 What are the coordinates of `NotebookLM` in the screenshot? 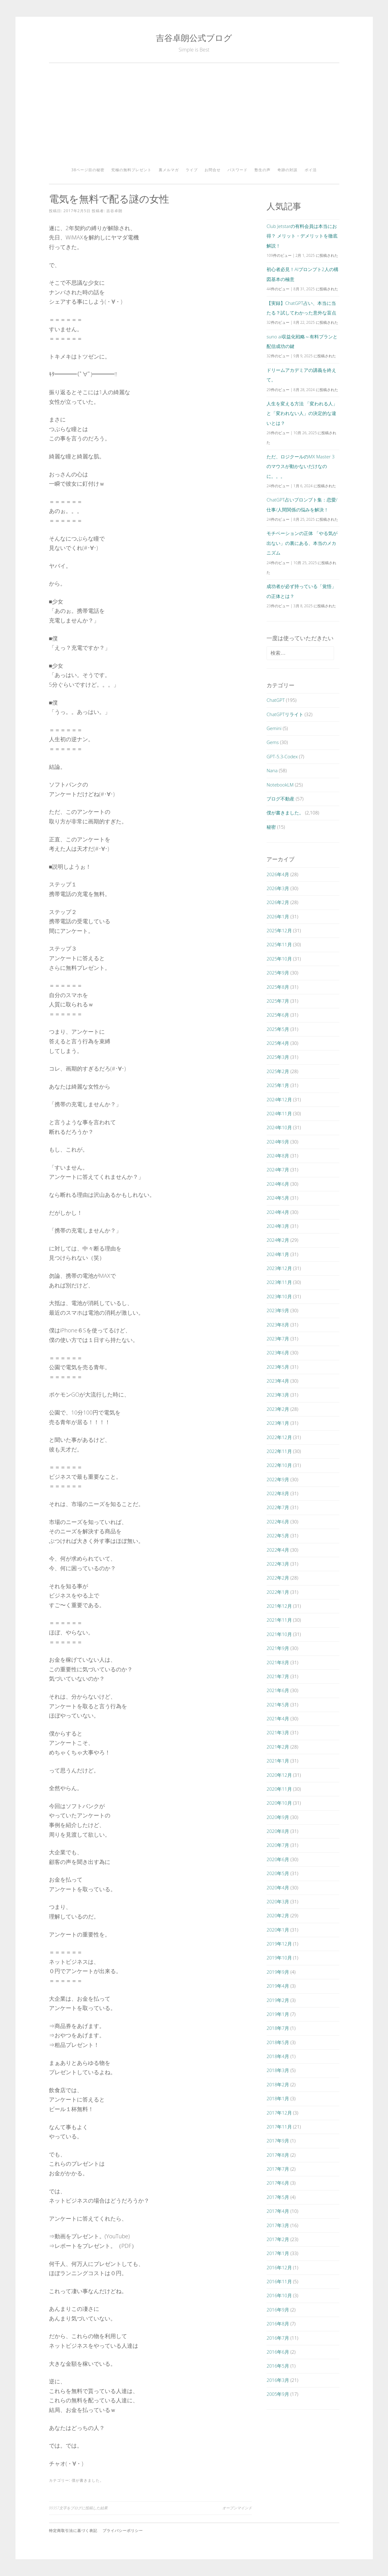 It's located at (280, 785).